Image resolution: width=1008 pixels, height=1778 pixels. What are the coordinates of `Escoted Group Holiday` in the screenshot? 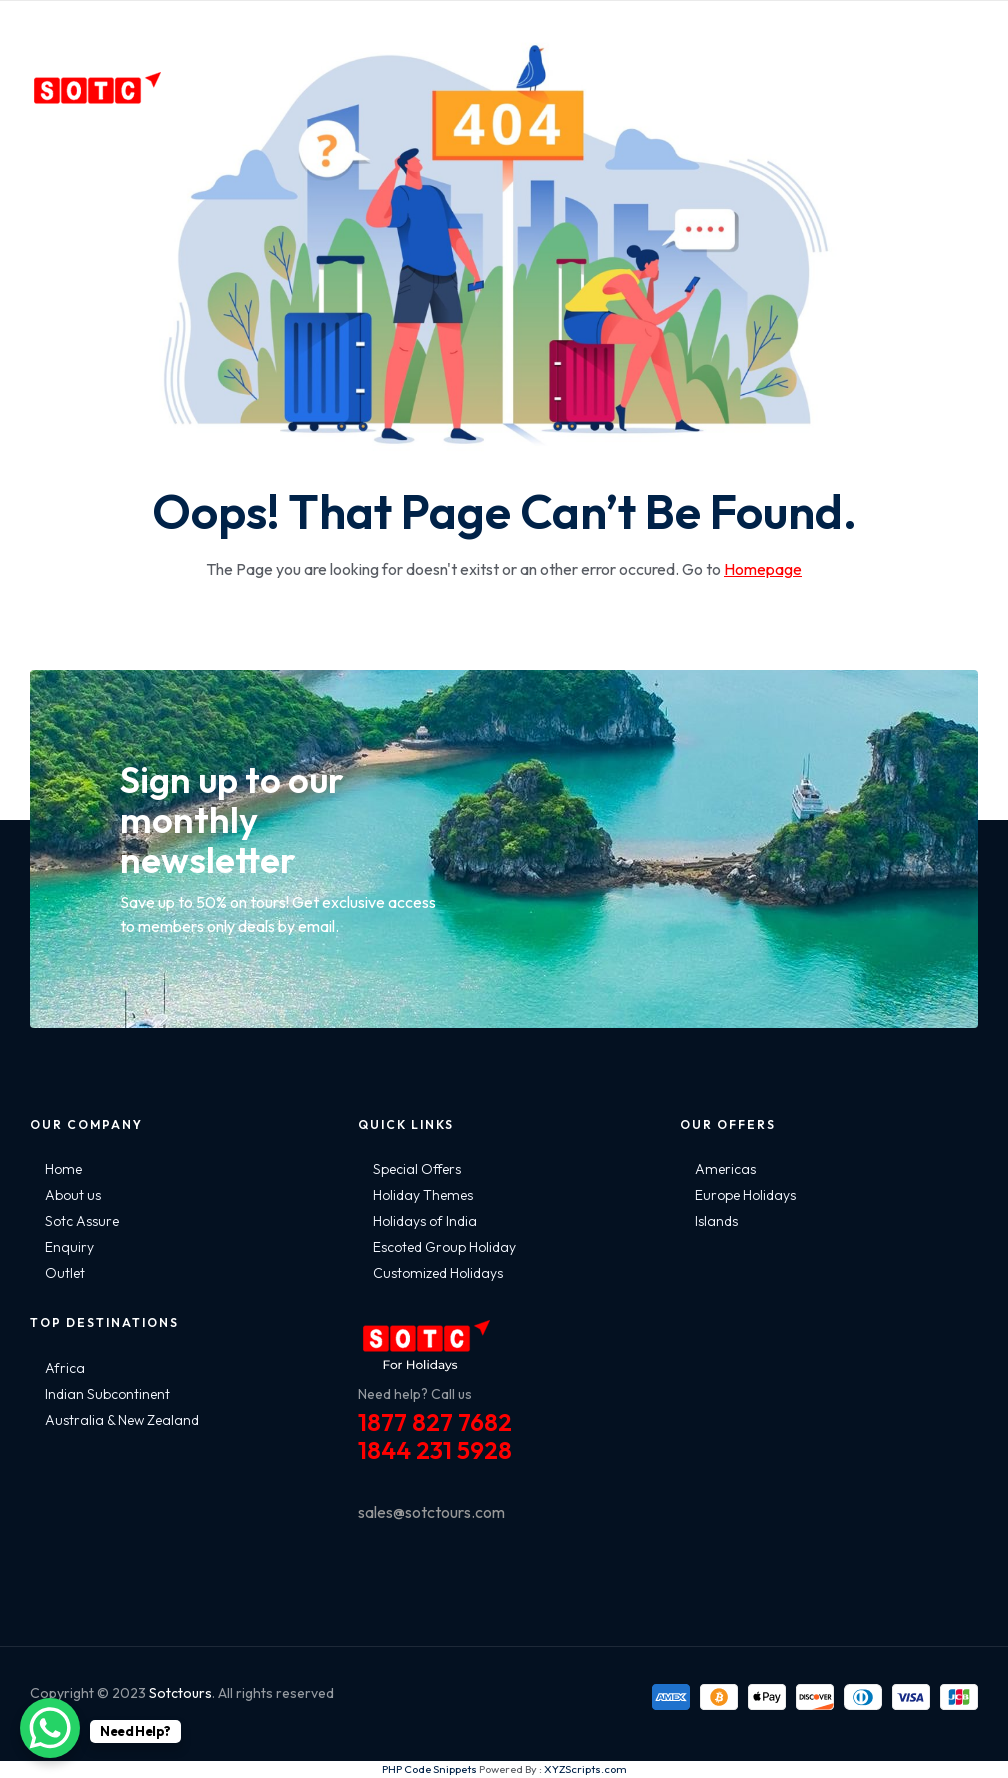 It's located at (444, 1247).